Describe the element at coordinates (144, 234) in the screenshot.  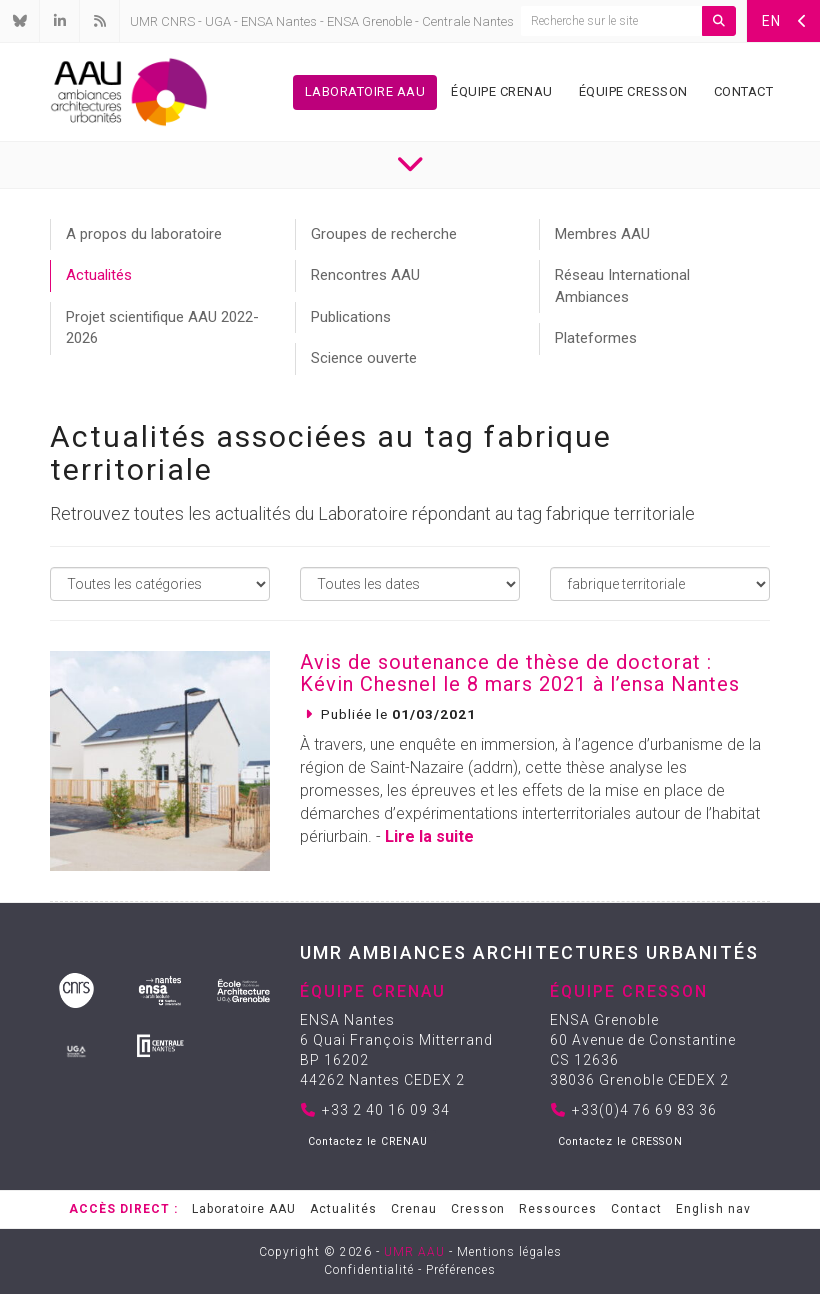
I see `A propos du laboratoire` at that location.